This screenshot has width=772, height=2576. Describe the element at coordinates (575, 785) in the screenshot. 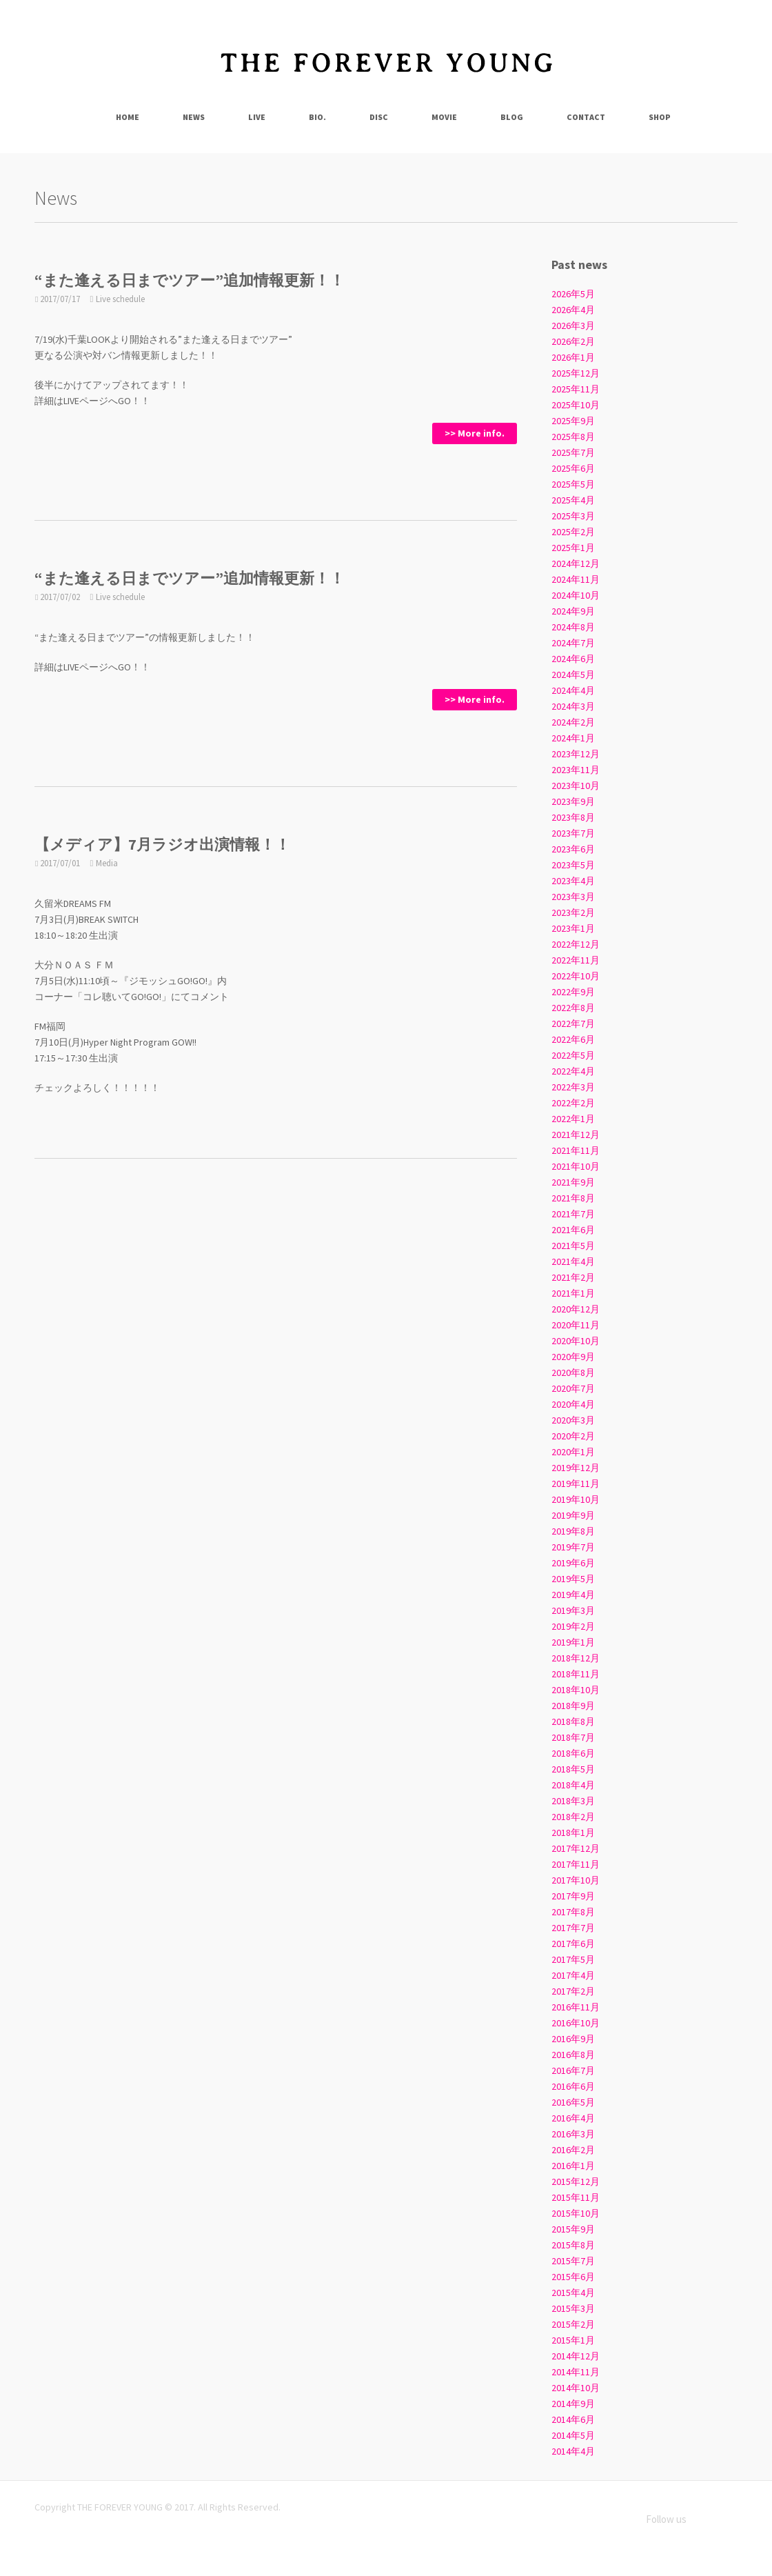

I see `2023年10月` at that location.